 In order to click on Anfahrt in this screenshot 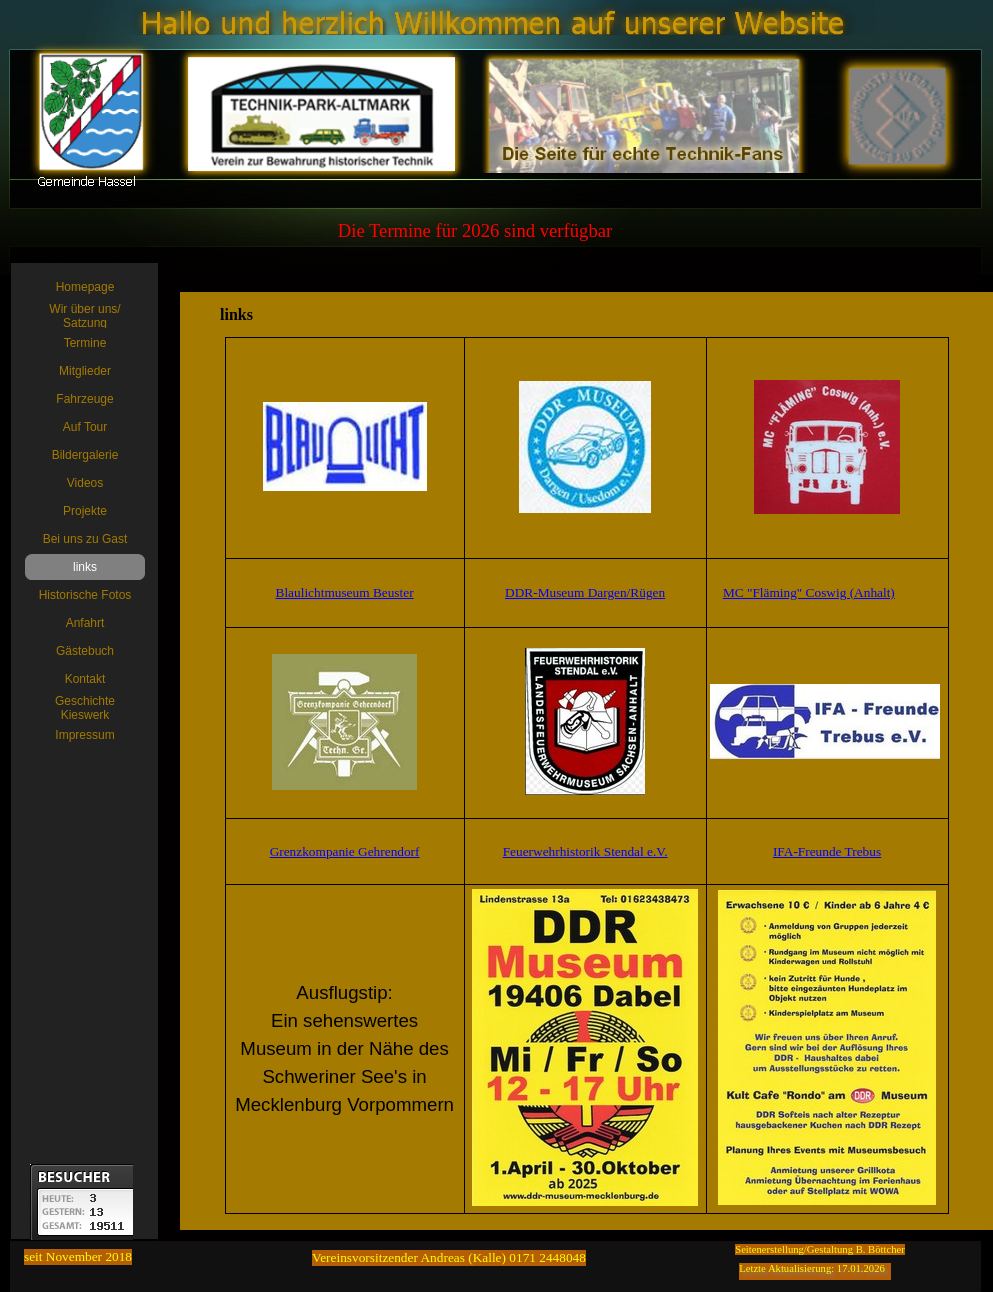, I will do `click(85, 623)`.